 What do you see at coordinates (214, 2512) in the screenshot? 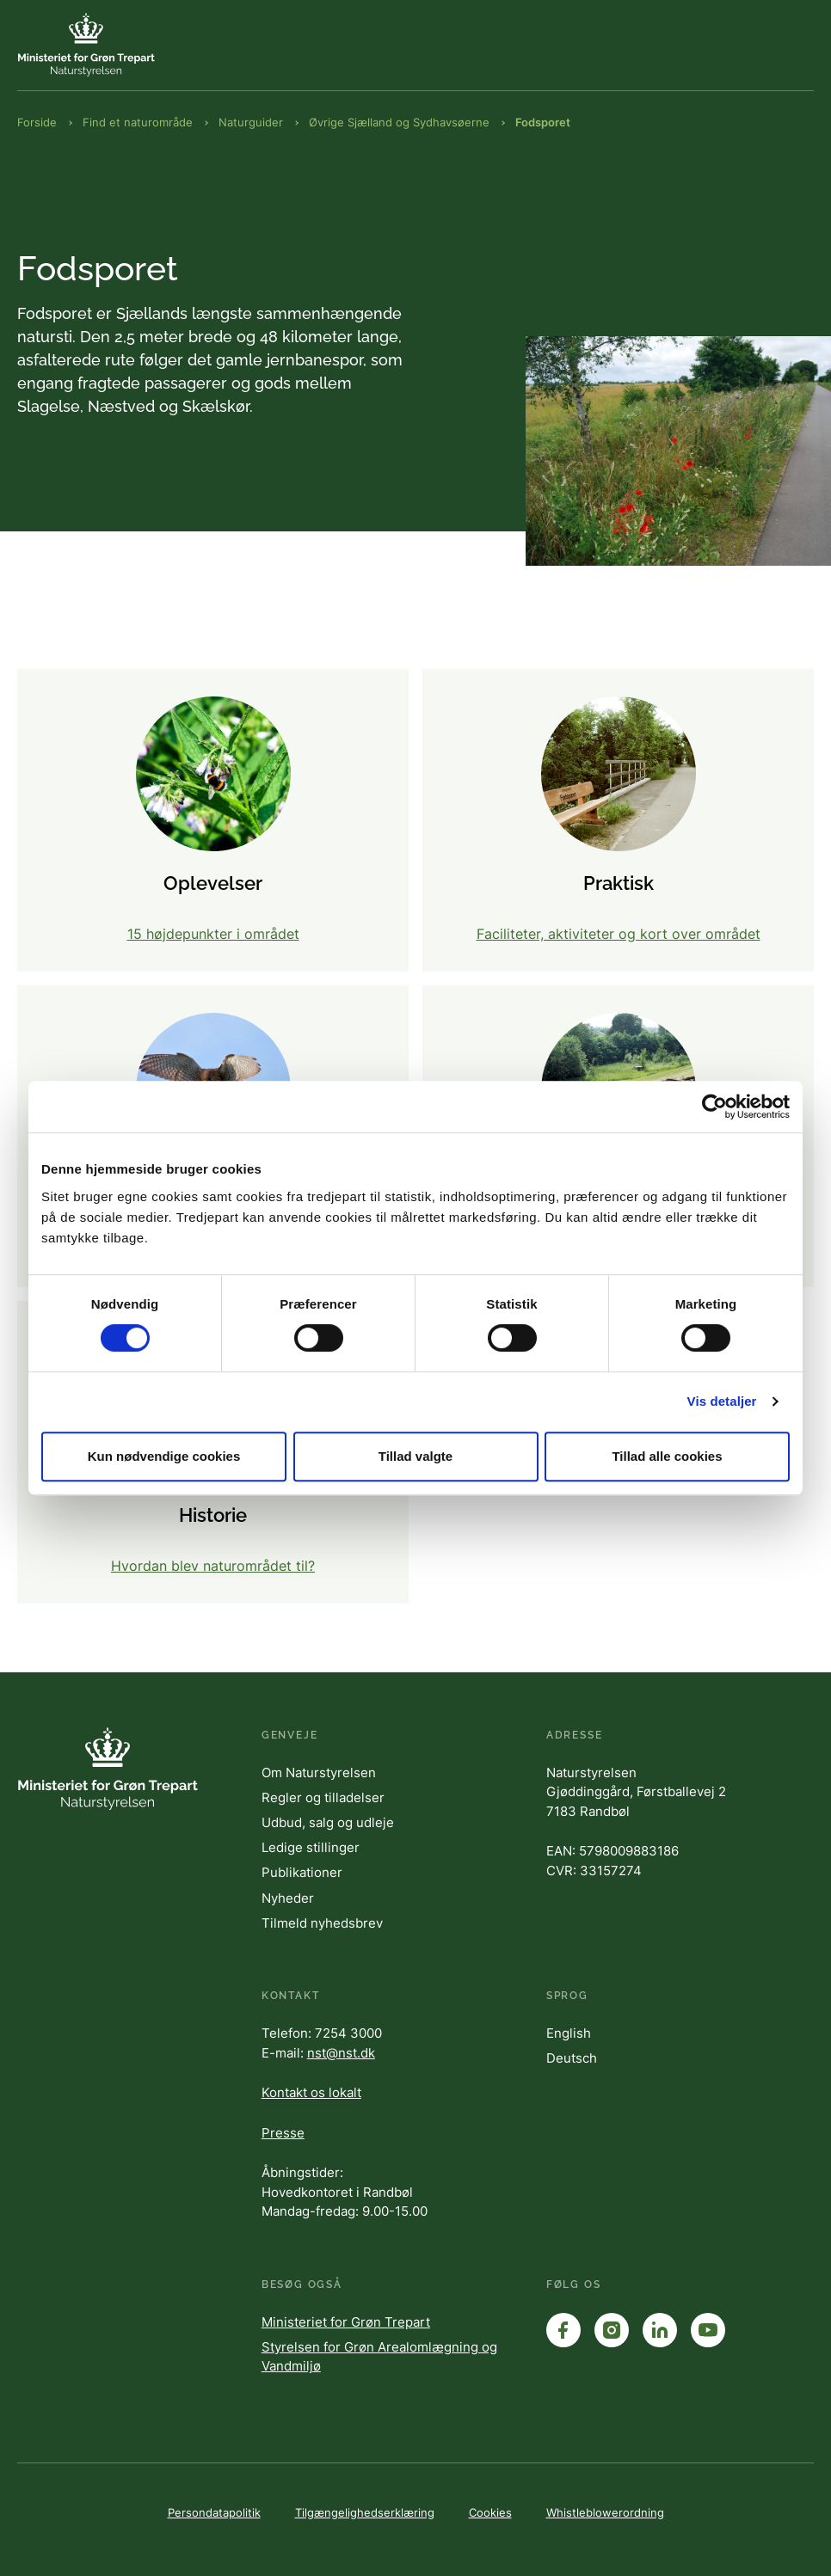
I see `Persondatapolitik` at bounding box center [214, 2512].